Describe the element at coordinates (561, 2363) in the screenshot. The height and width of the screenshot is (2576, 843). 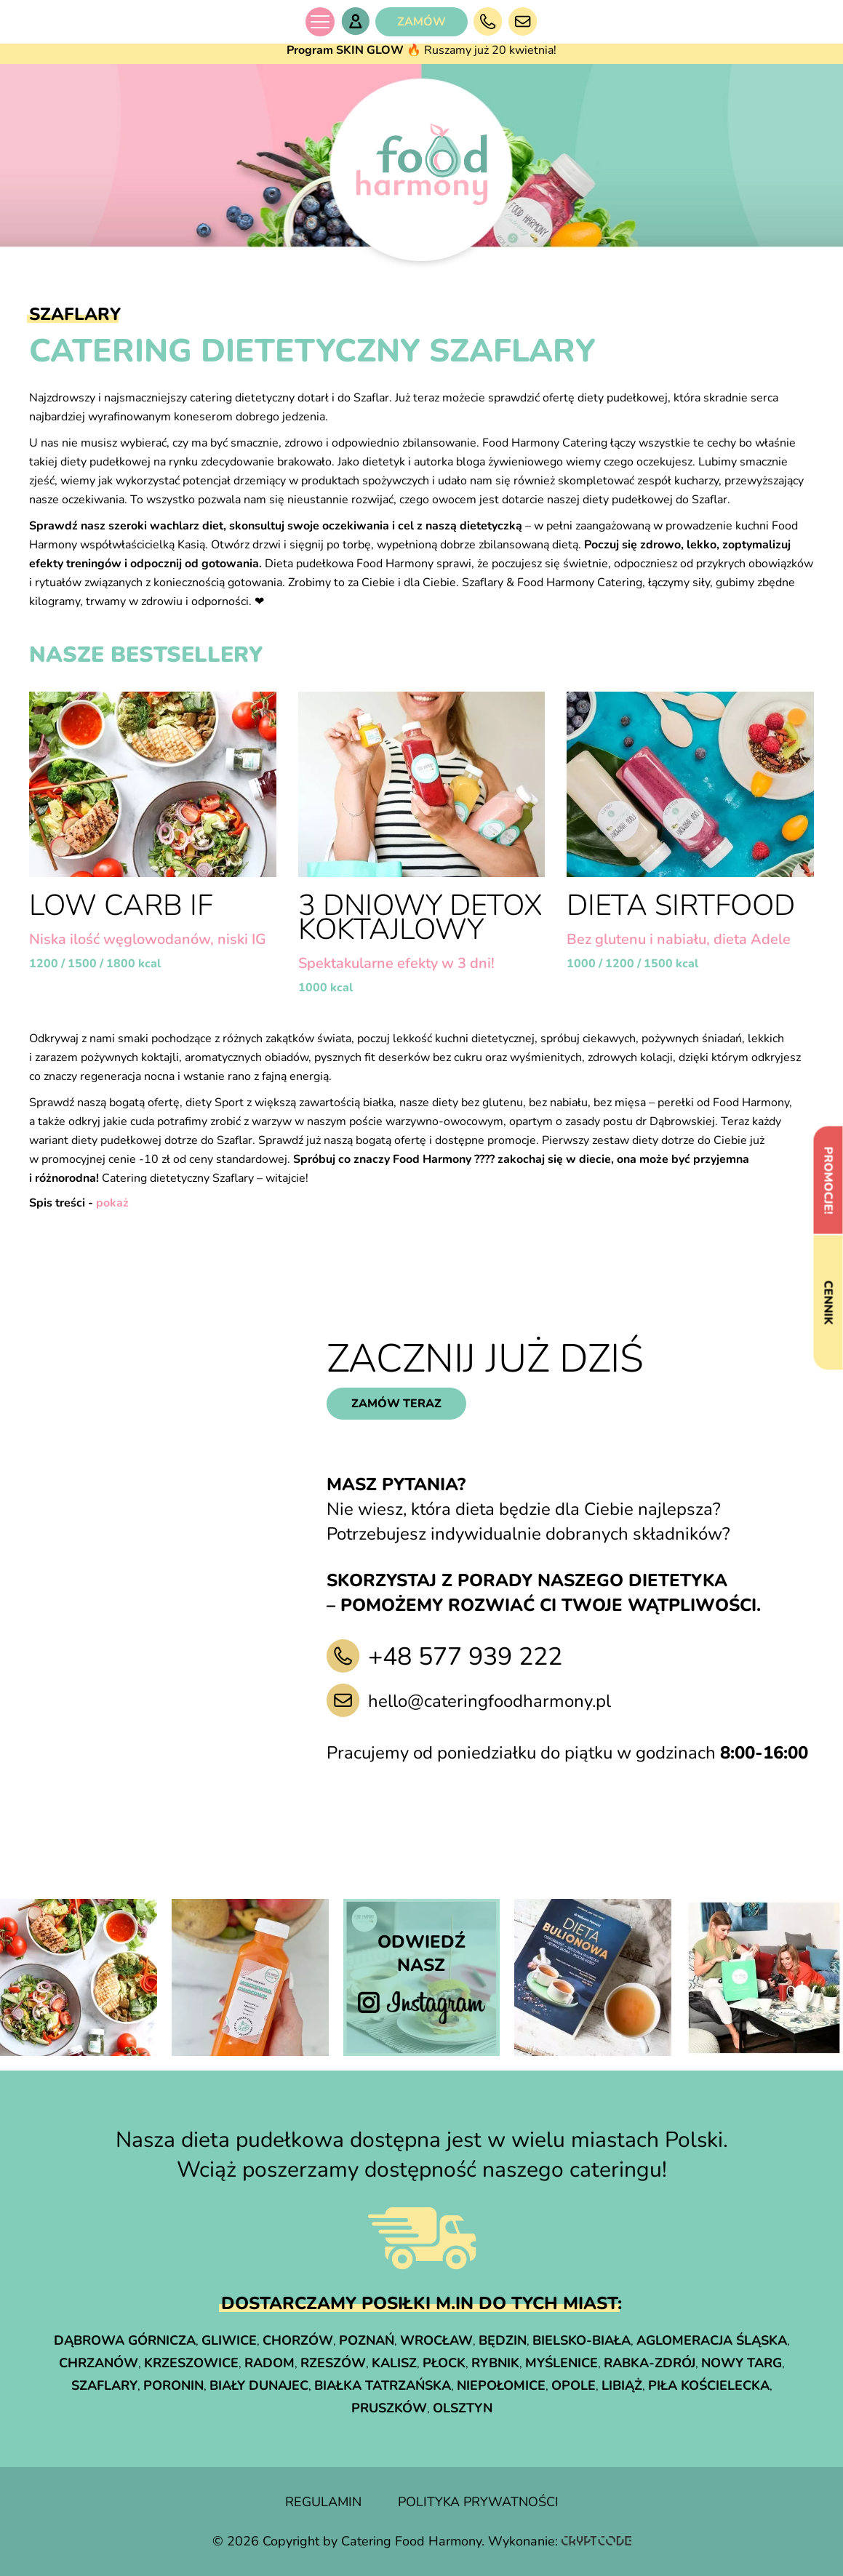
I see `Myślenice` at that location.